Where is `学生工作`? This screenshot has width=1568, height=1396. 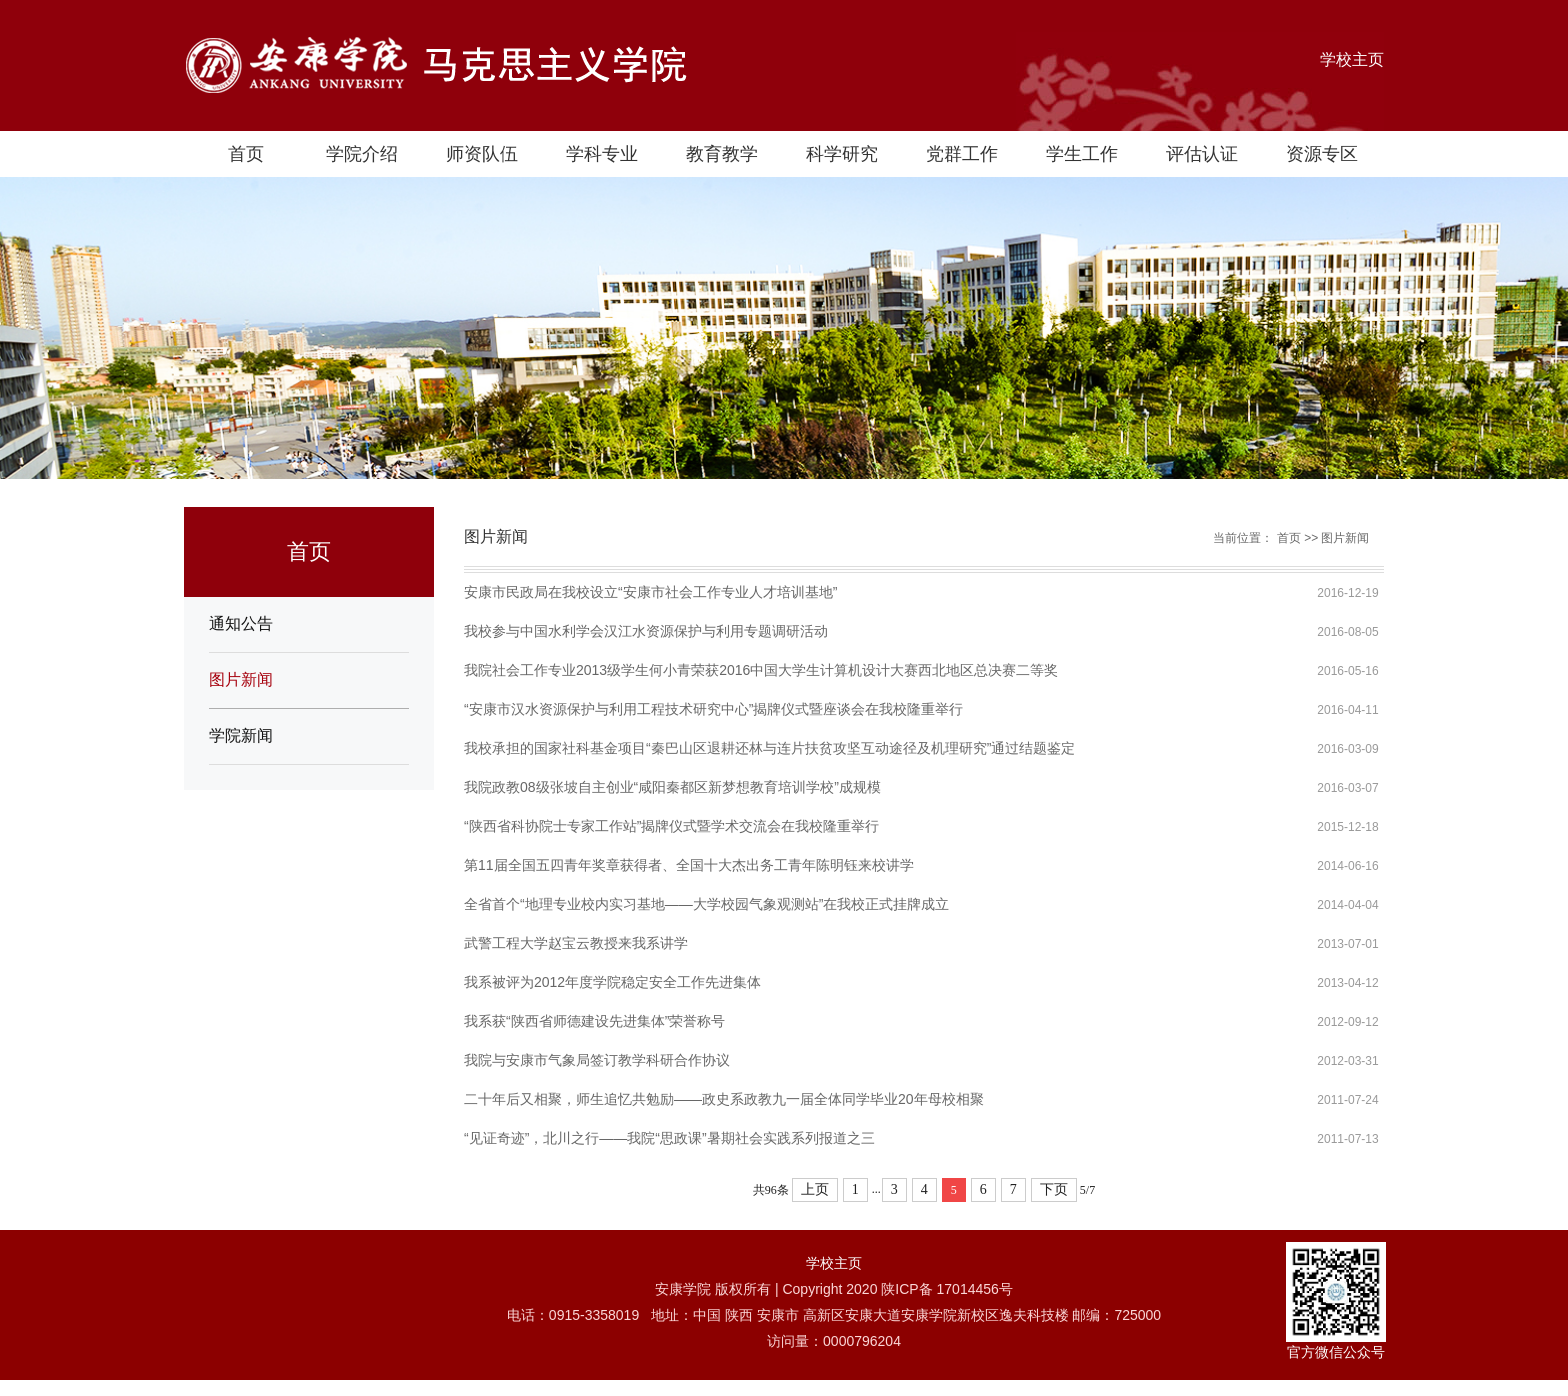
学生工作 is located at coordinates (1082, 154).